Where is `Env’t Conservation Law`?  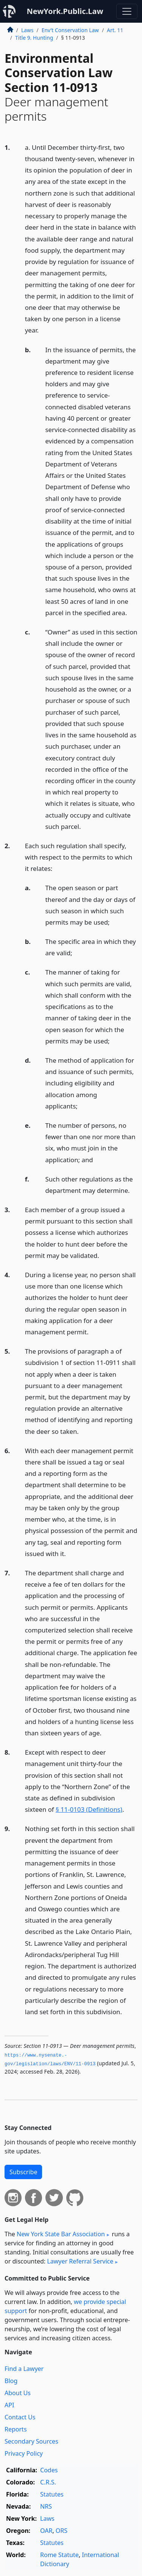 Env’t Conservation Law is located at coordinates (70, 30).